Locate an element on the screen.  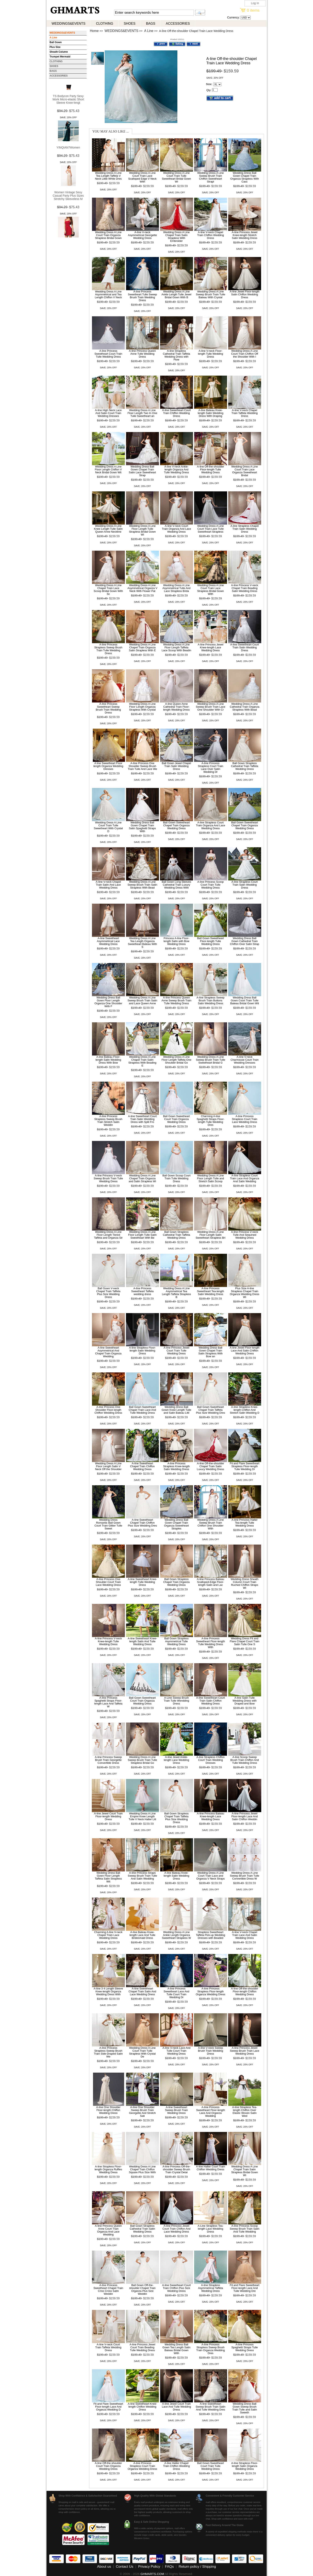
A-line Strapless Floor-length Satin Organza Wedding Dress is located at coordinates (244, 2466).